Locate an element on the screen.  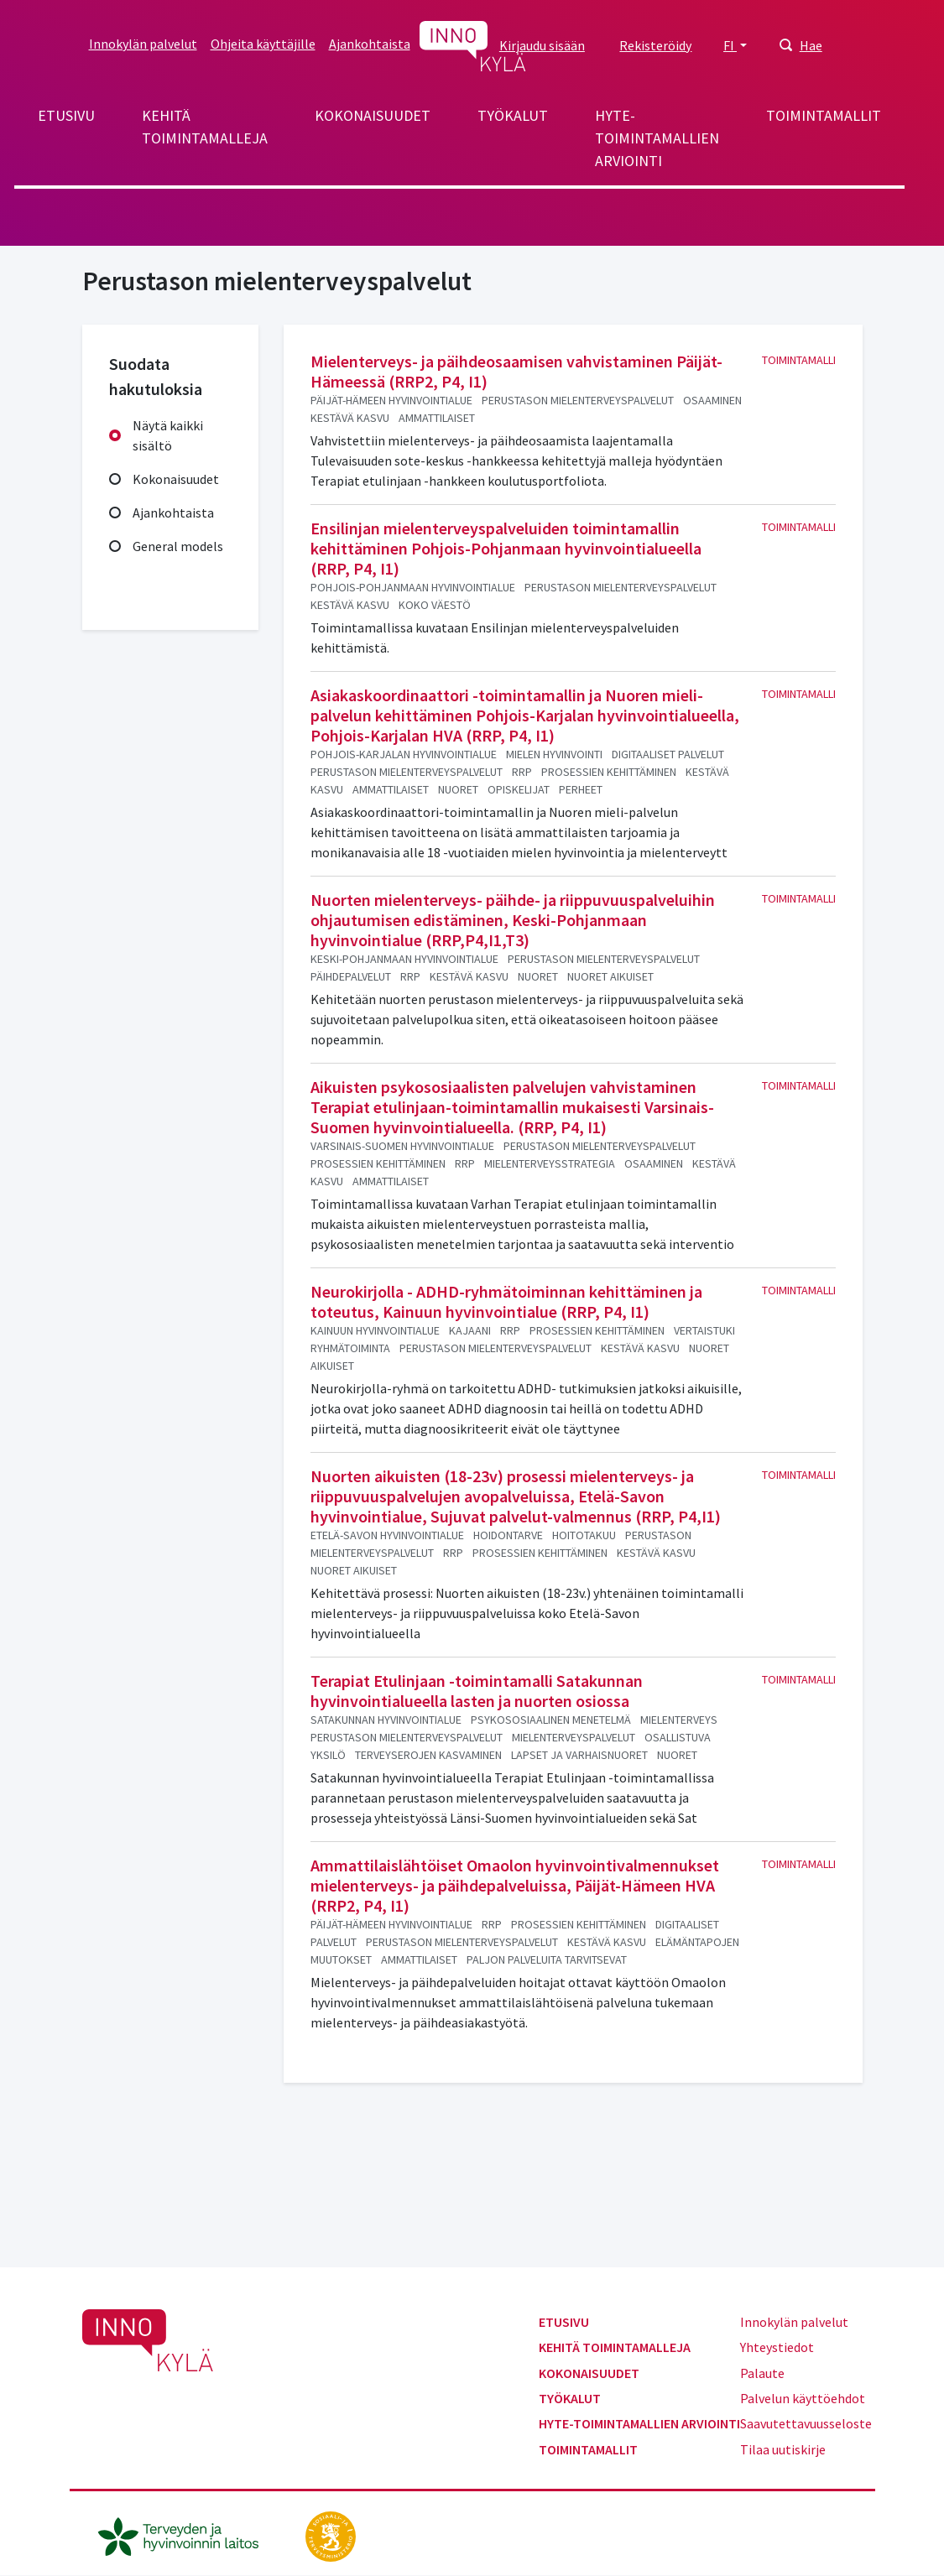
Hae is located at coordinates (811, 45).